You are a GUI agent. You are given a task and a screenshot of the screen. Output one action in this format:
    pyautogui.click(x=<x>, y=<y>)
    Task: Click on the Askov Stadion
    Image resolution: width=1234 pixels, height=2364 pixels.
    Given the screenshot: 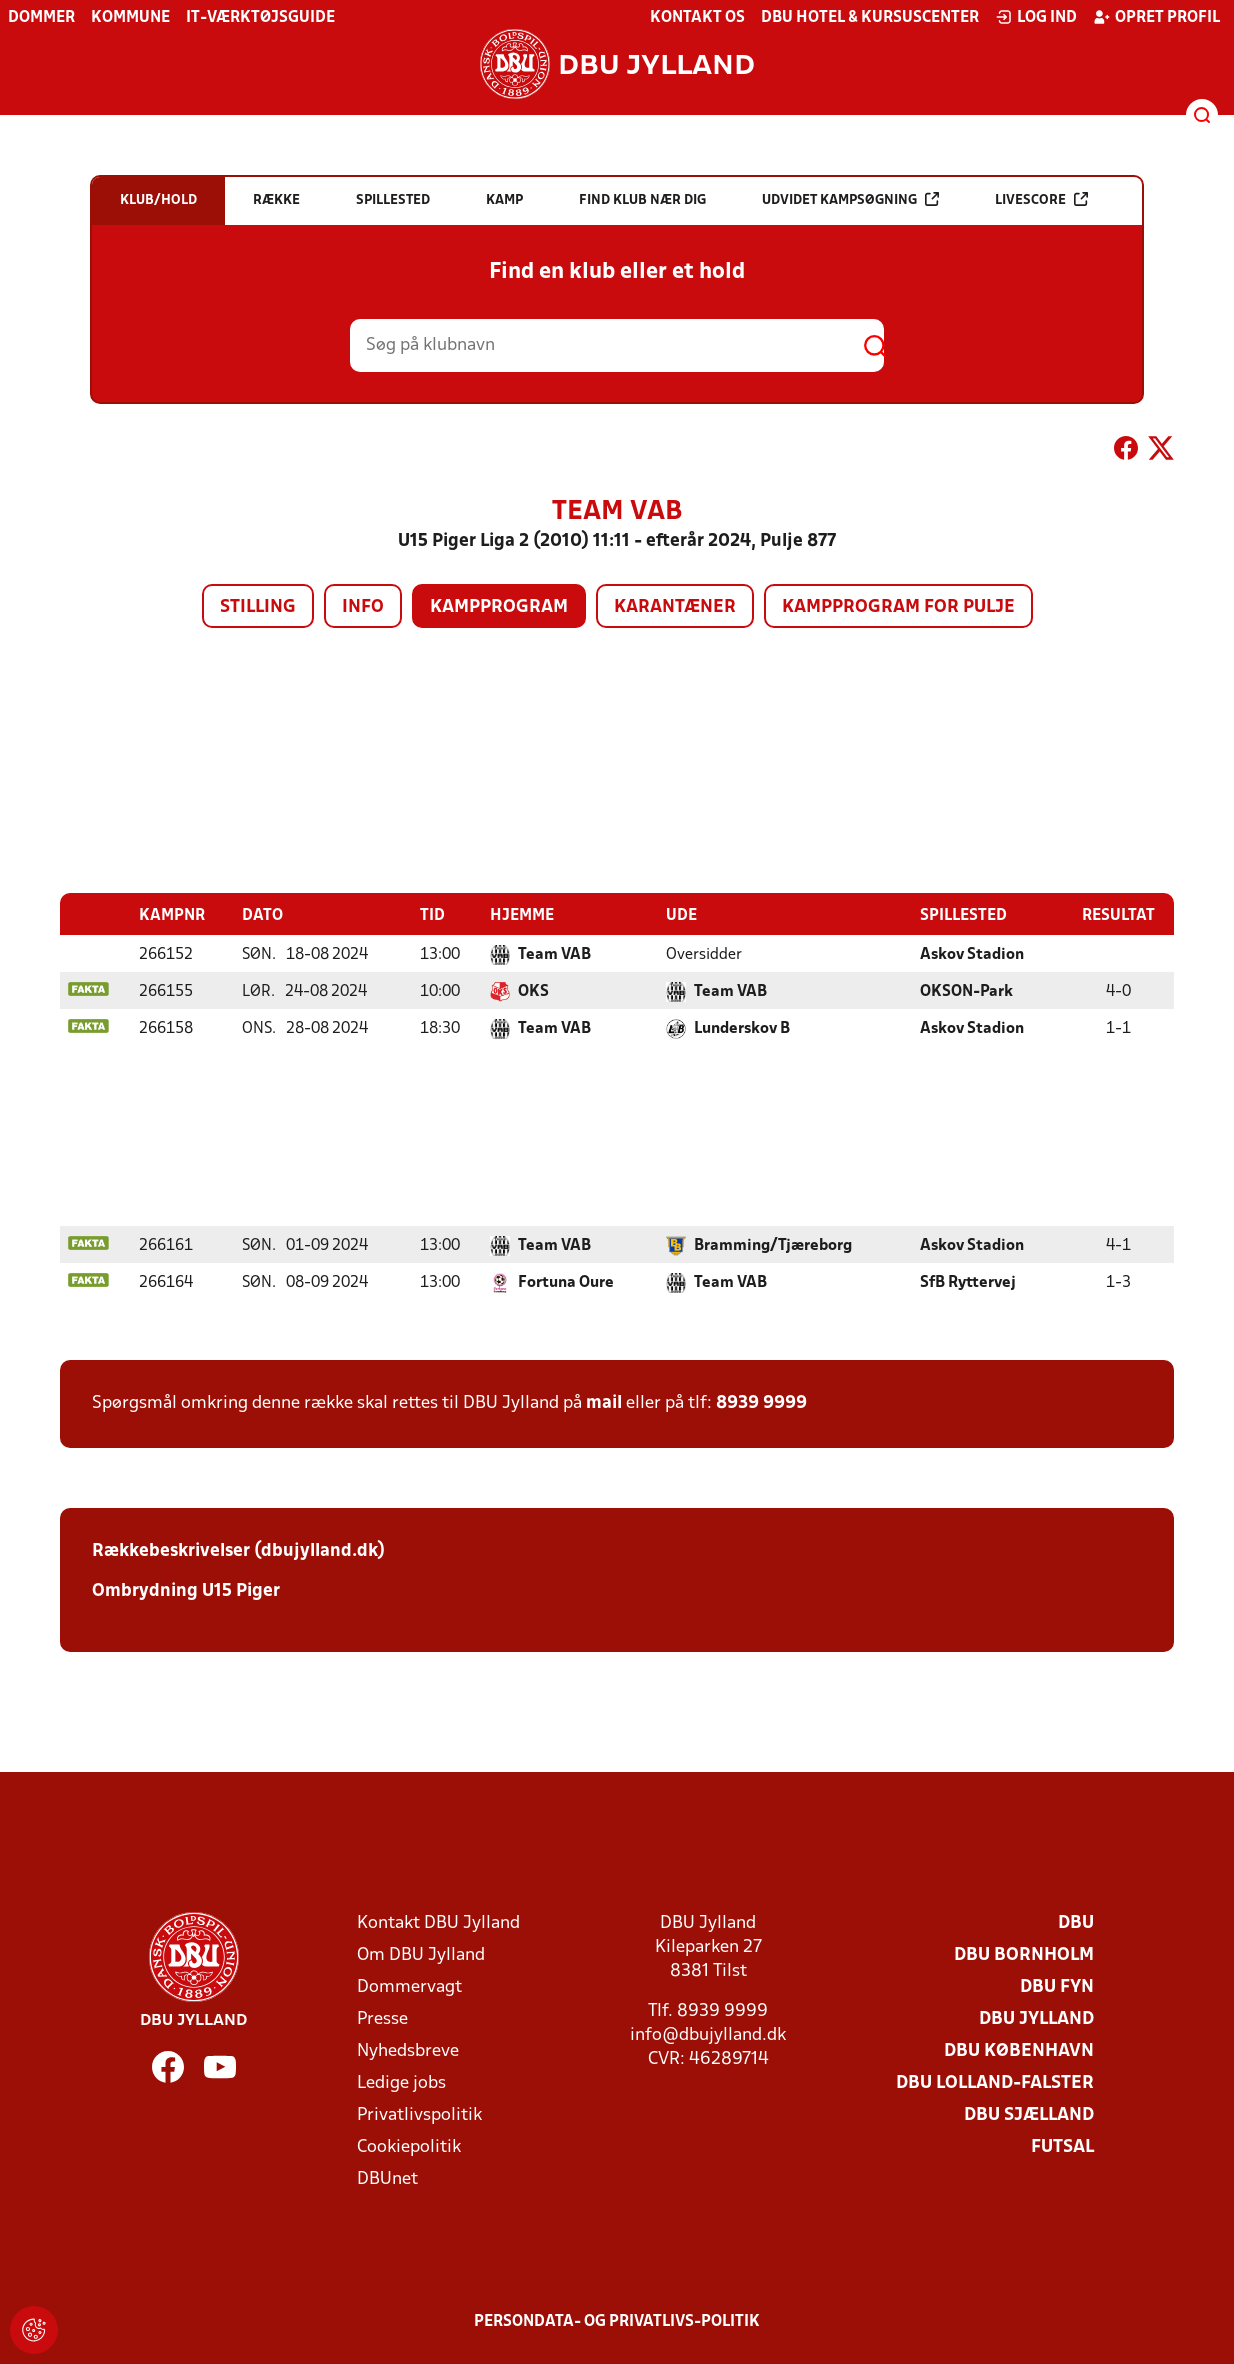 What is the action you would take?
    pyautogui.click(x=972, y=954)
    